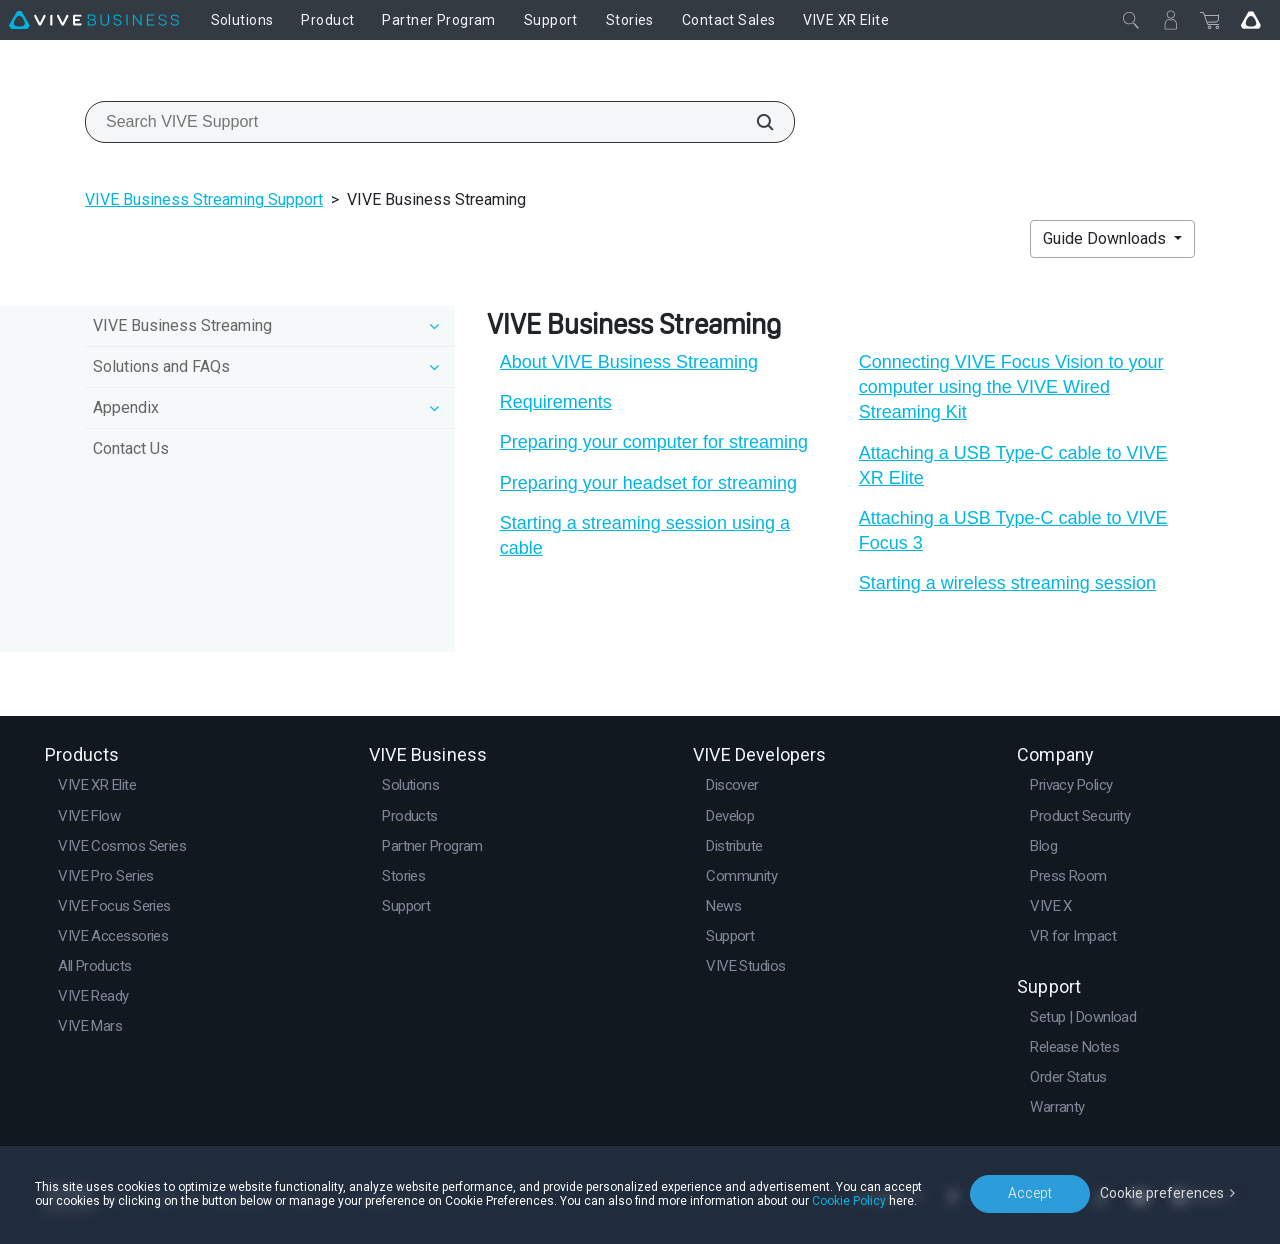 The height and width of the screenshot is (1244, 1280). Describe the element at coordinates (654, 442) in the screenshot. I see `Preparing your computer for streaming` at that location.